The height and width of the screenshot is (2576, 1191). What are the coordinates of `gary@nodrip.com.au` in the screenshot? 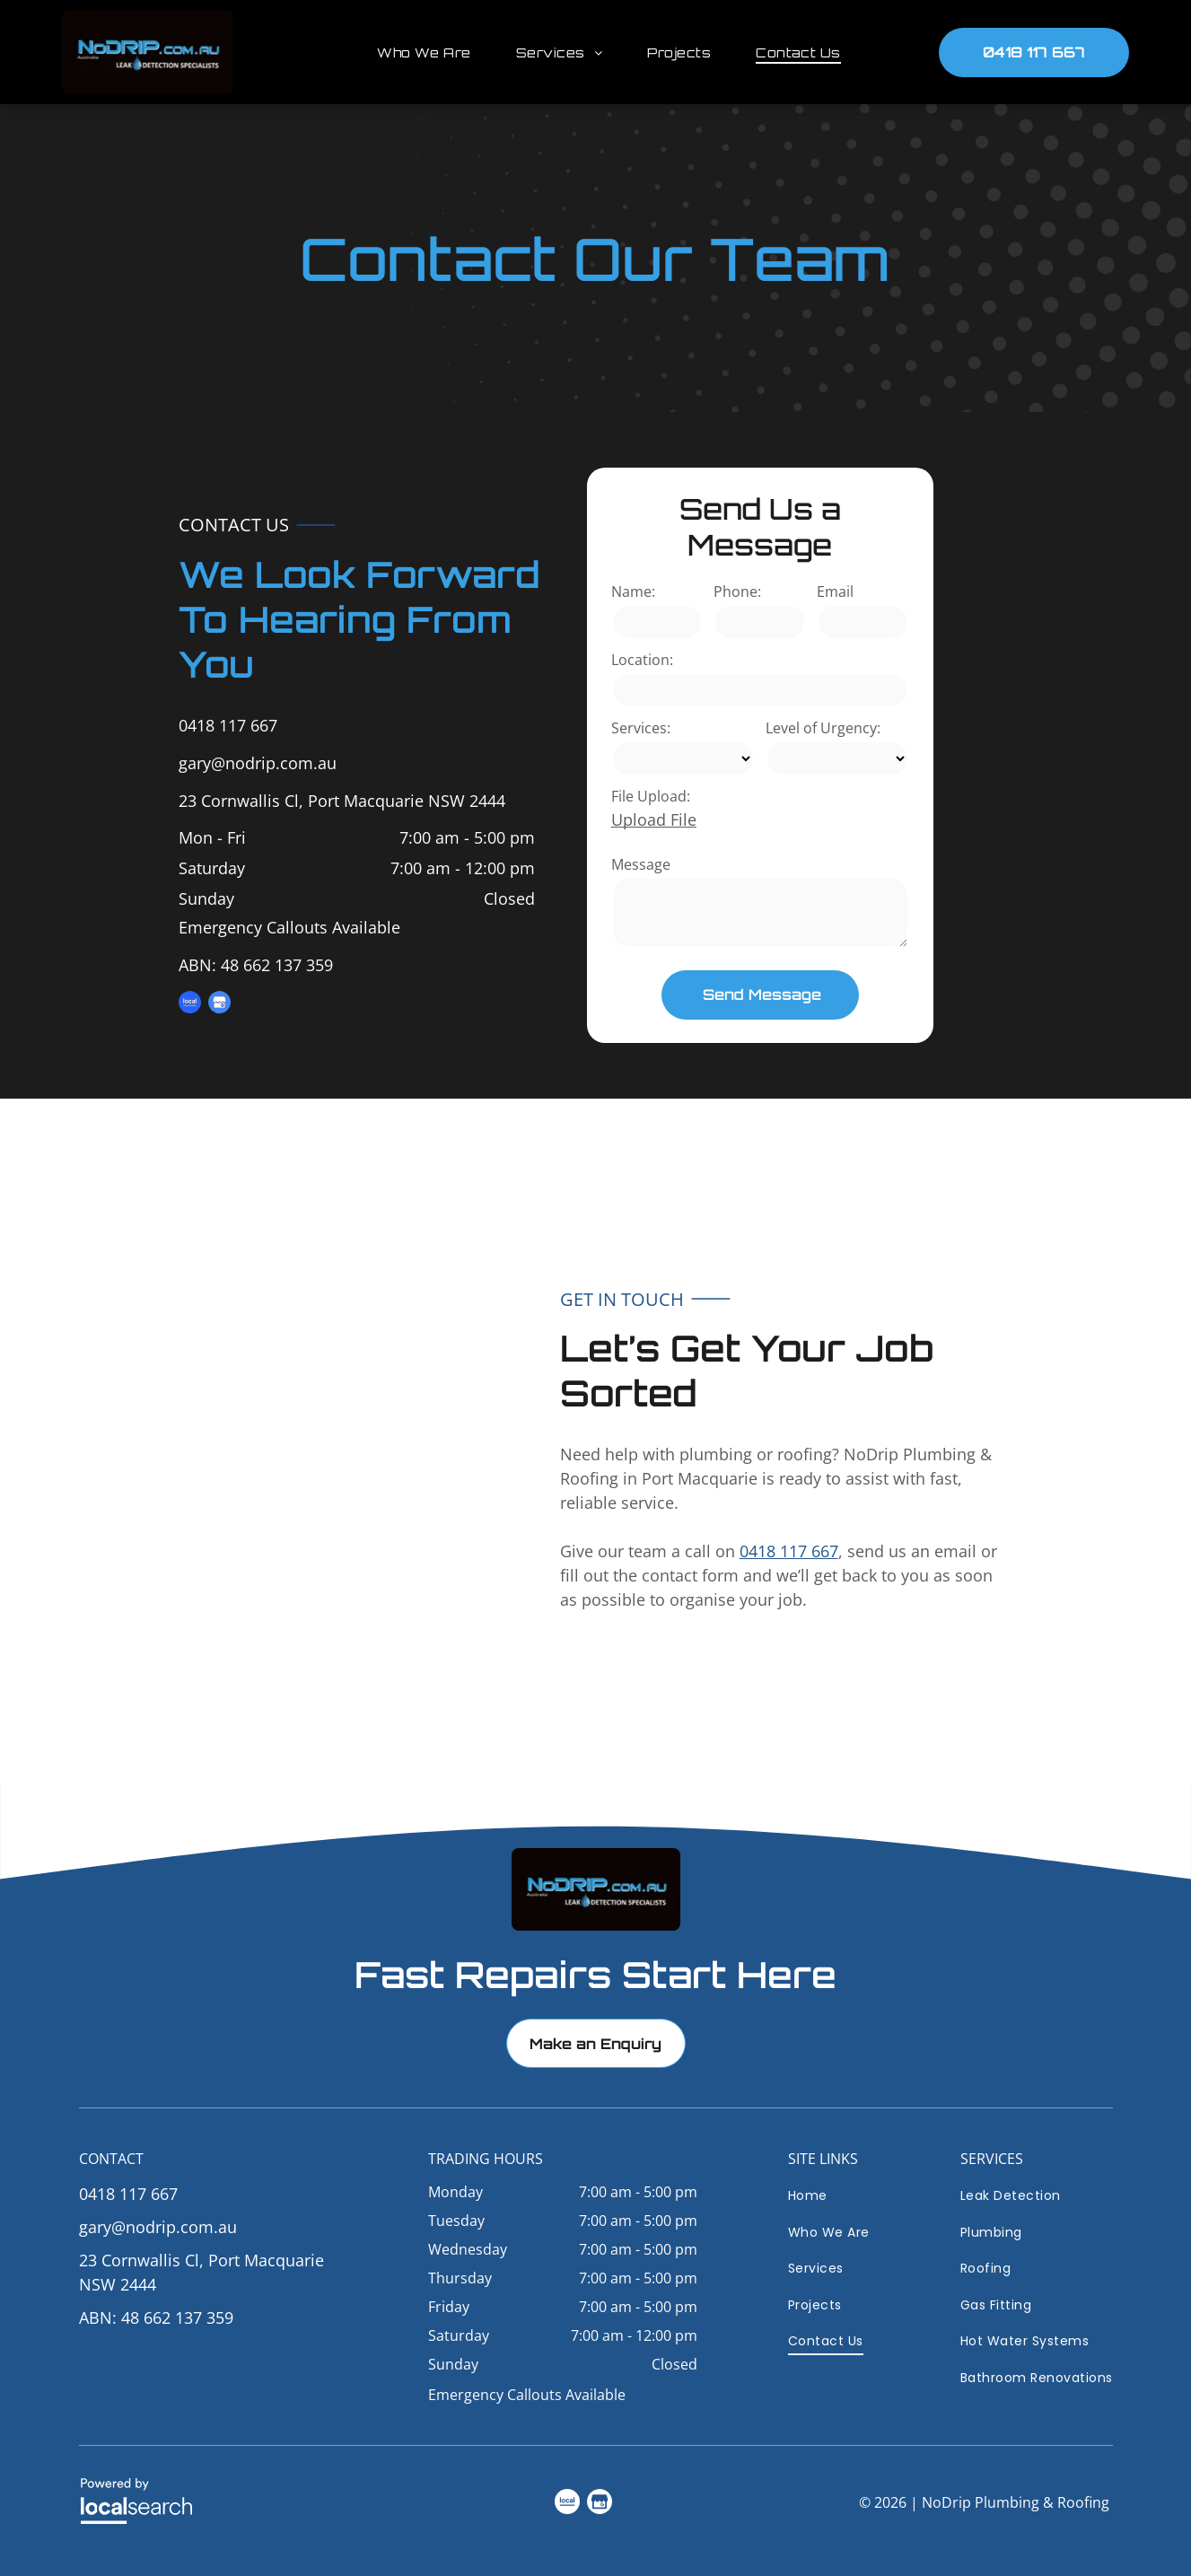 It's located at (258, 763).